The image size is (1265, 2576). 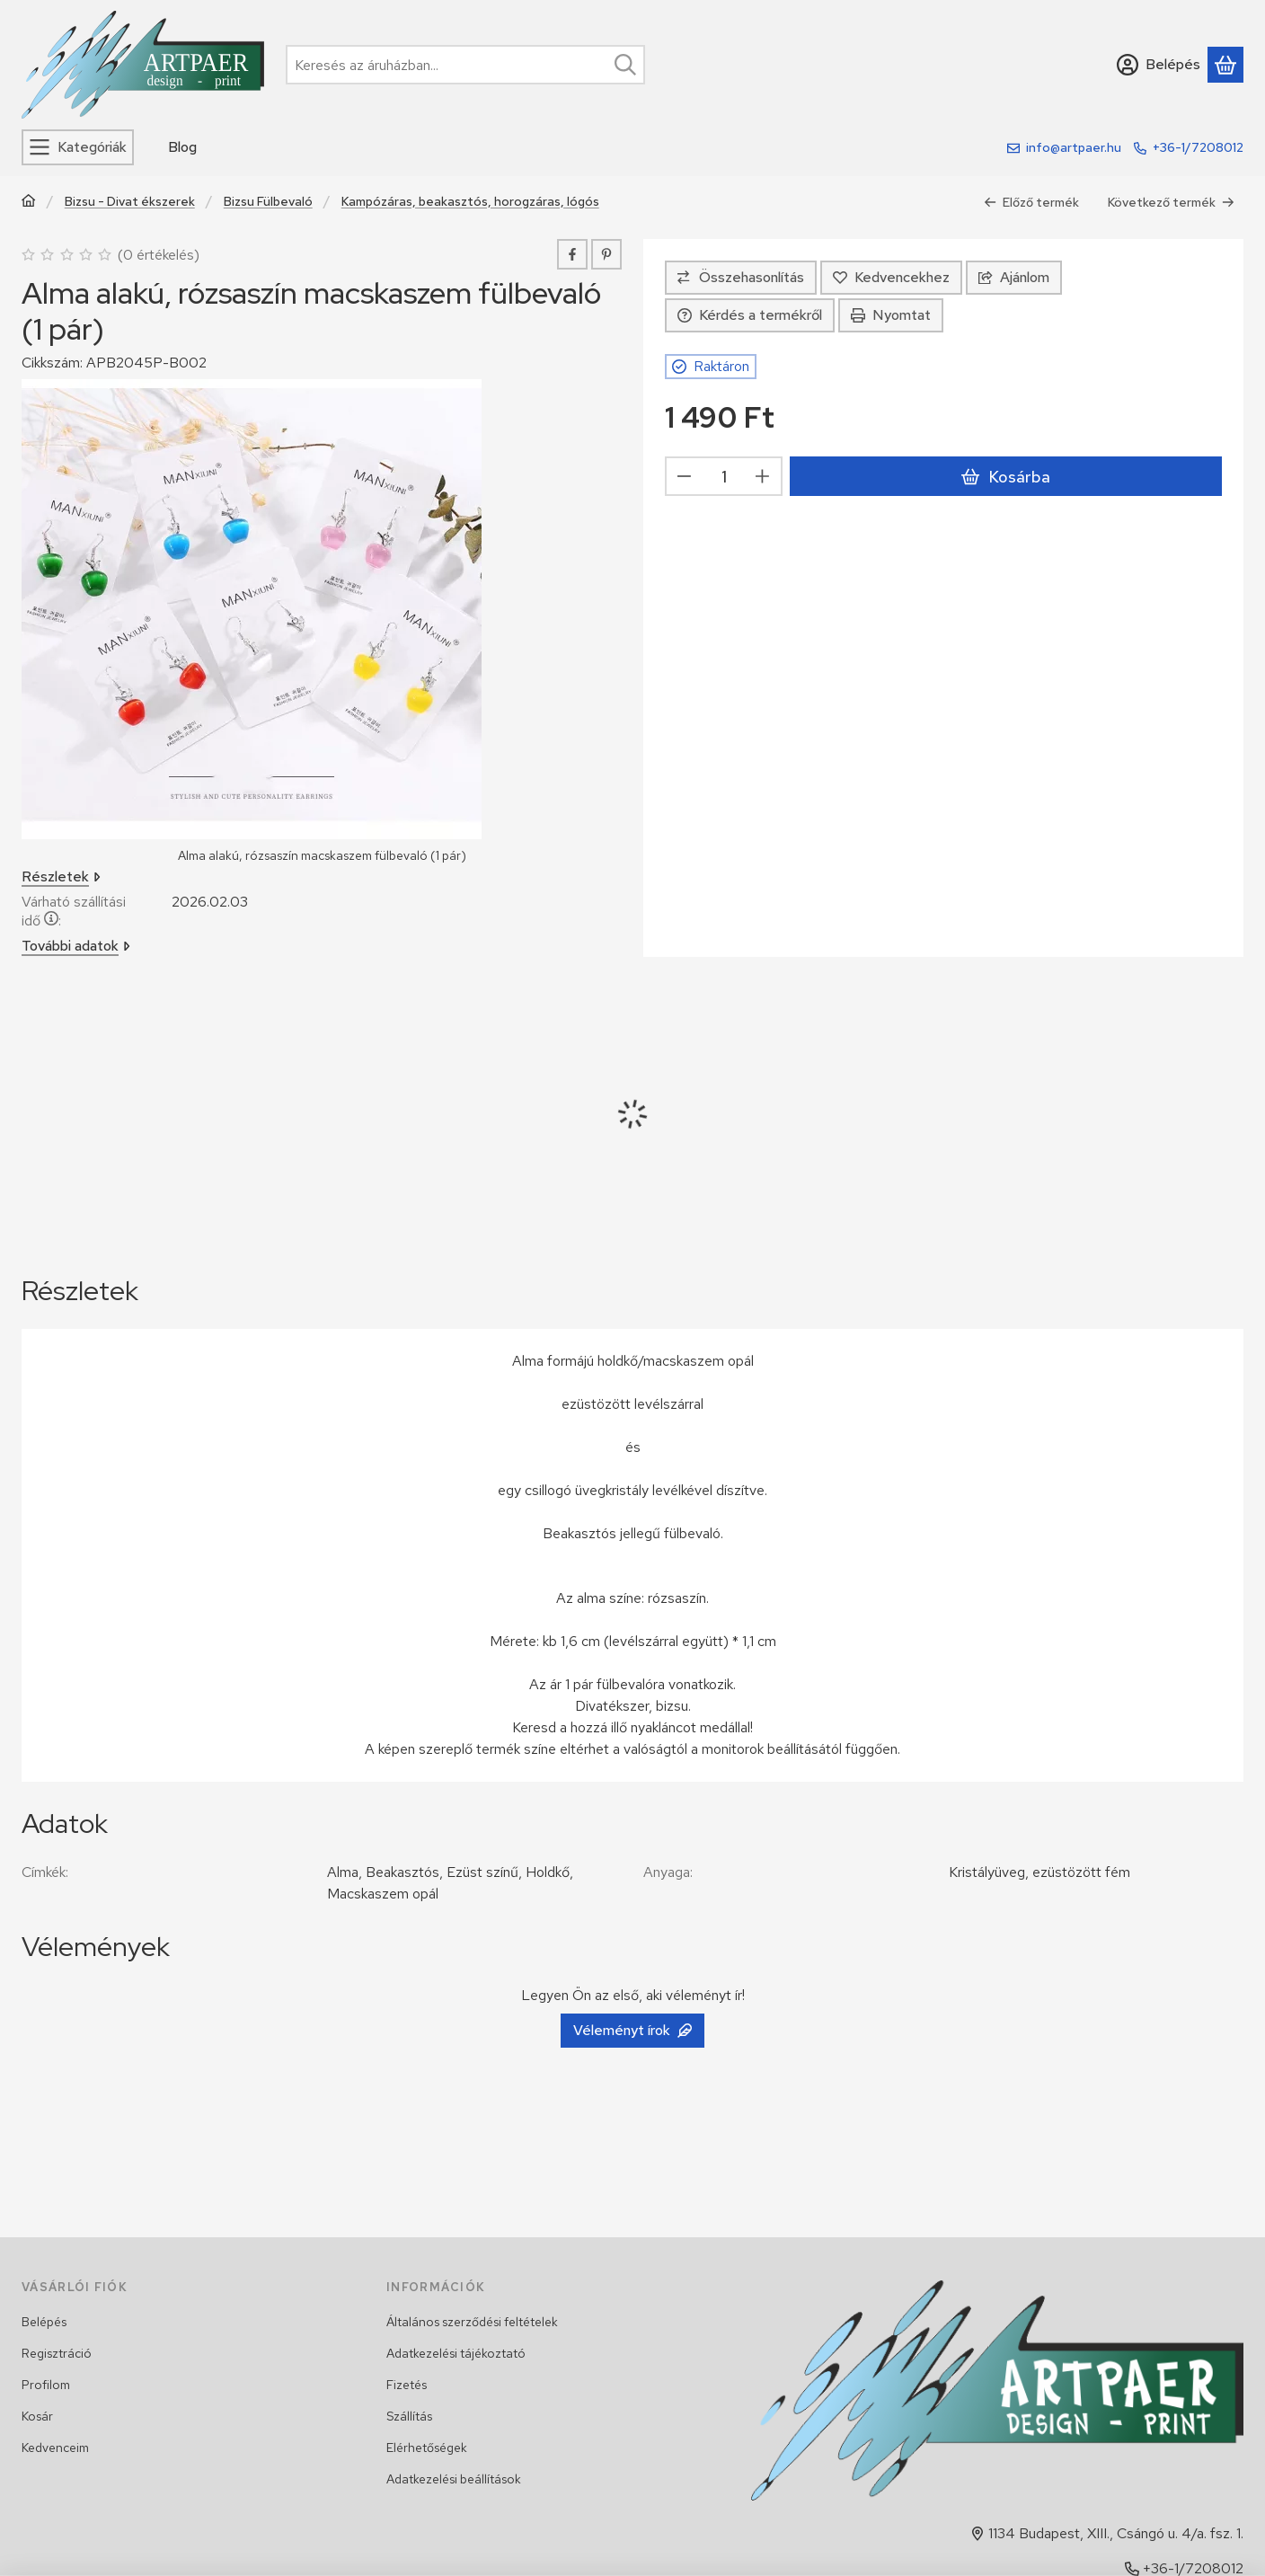 What do you see at coordinates (29, 202) in the screenshot?
I see `[Főkategória]` at bounding box center [29, 202].